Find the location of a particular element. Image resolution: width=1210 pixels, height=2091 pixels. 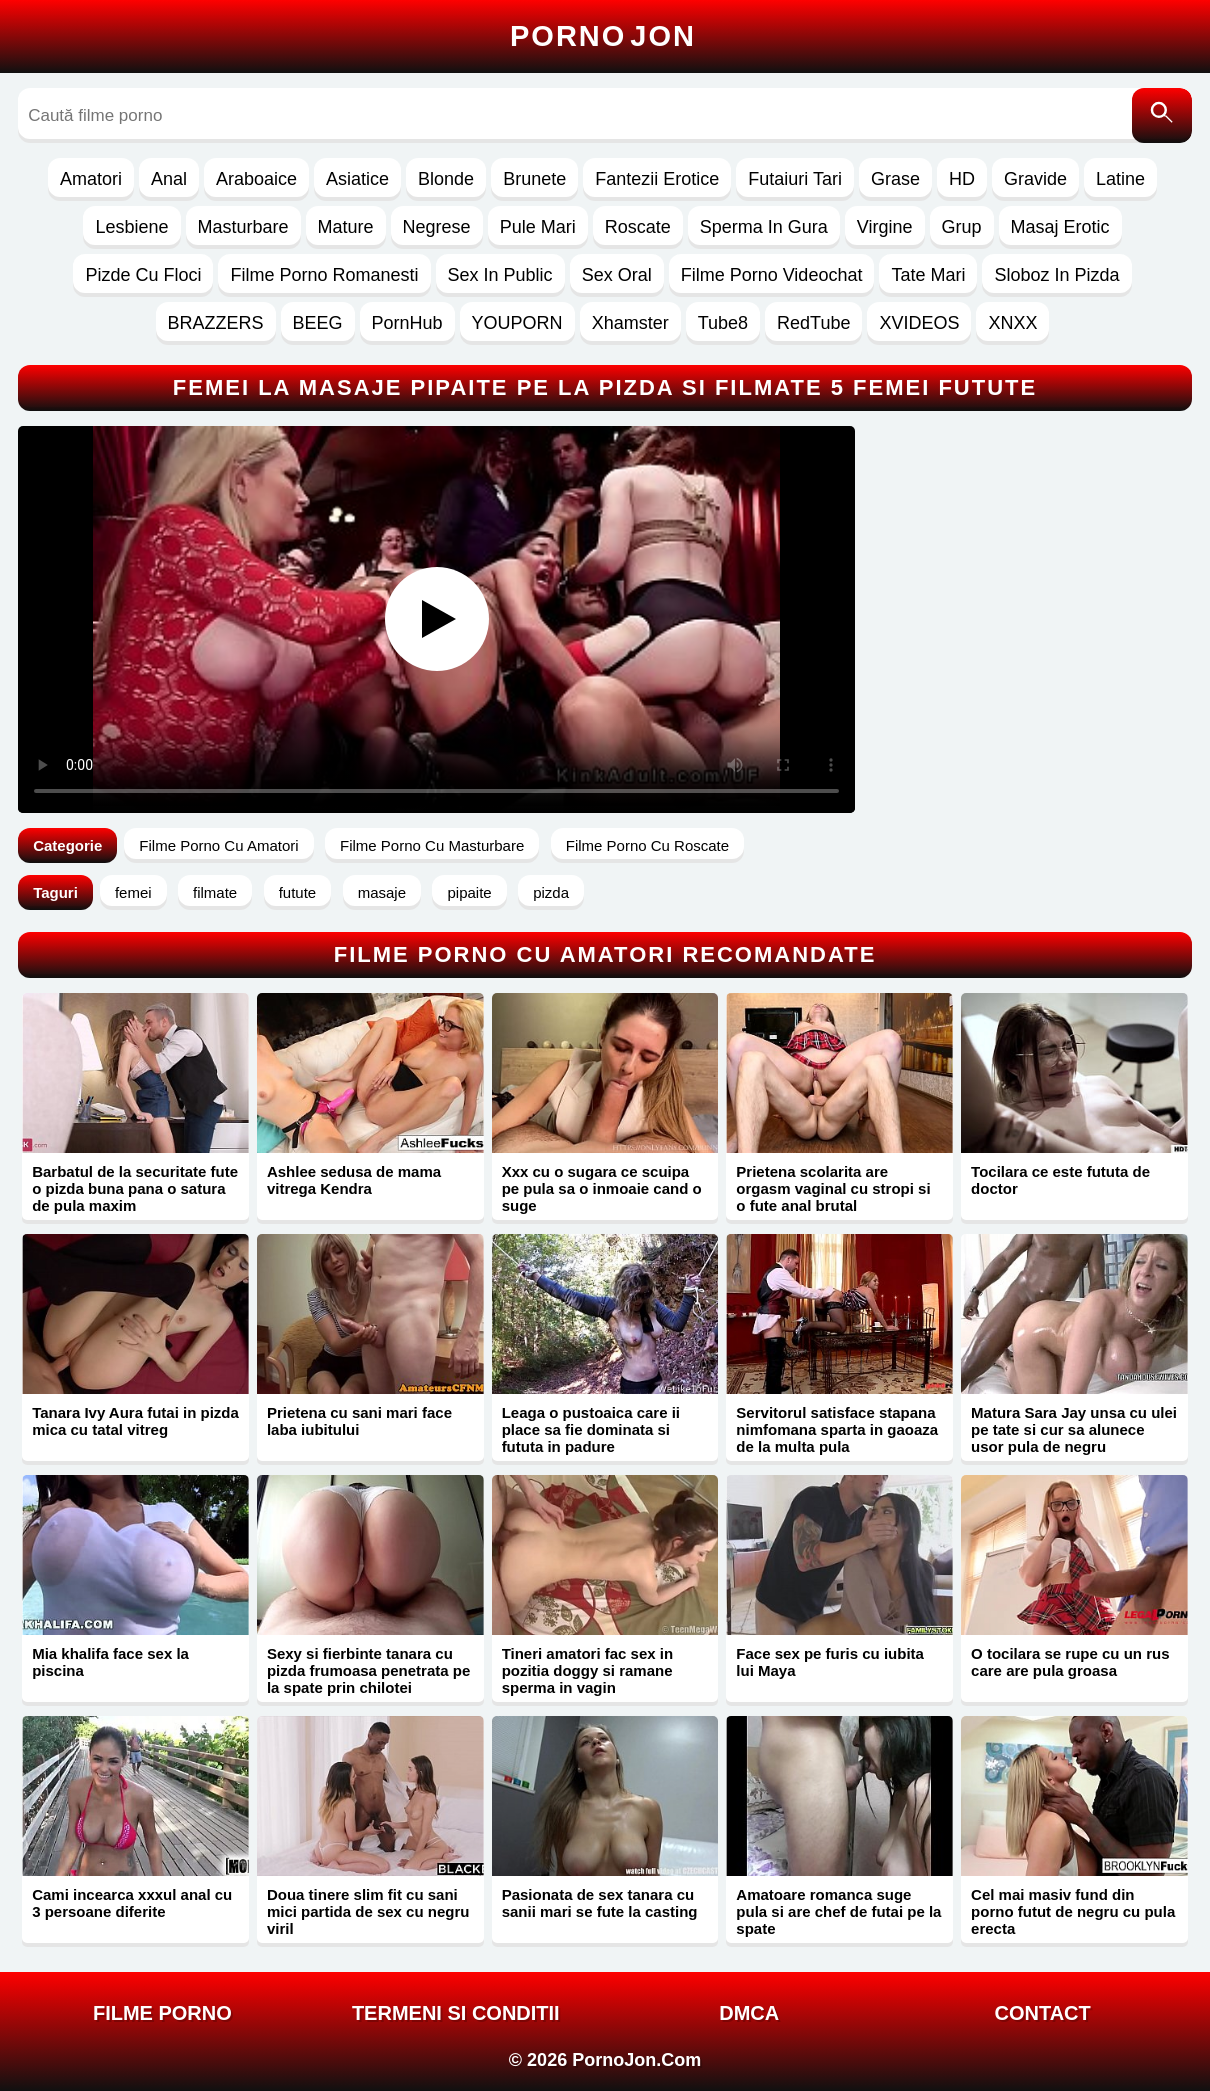

Roscate is located at coordinates (638, 227).